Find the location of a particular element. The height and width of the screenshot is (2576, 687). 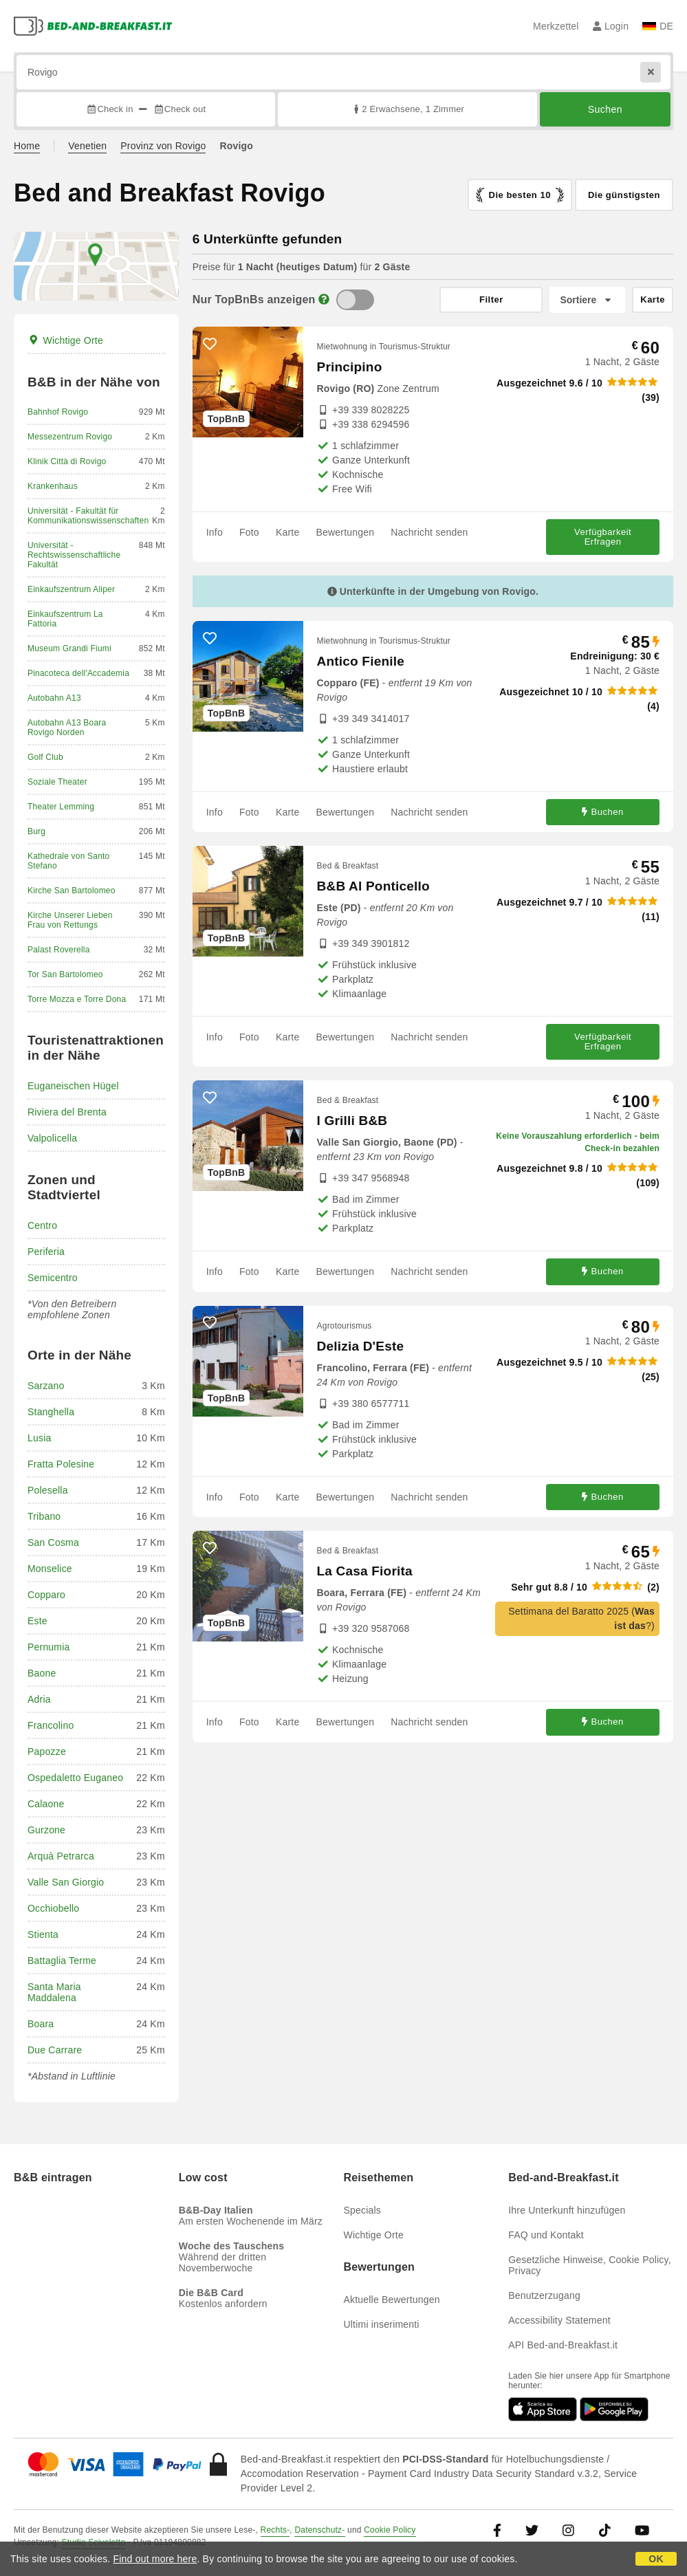

[Suche nach Stadt, Adresse, Sehenswürdigkeit...] is located at coordinates (343, 72).